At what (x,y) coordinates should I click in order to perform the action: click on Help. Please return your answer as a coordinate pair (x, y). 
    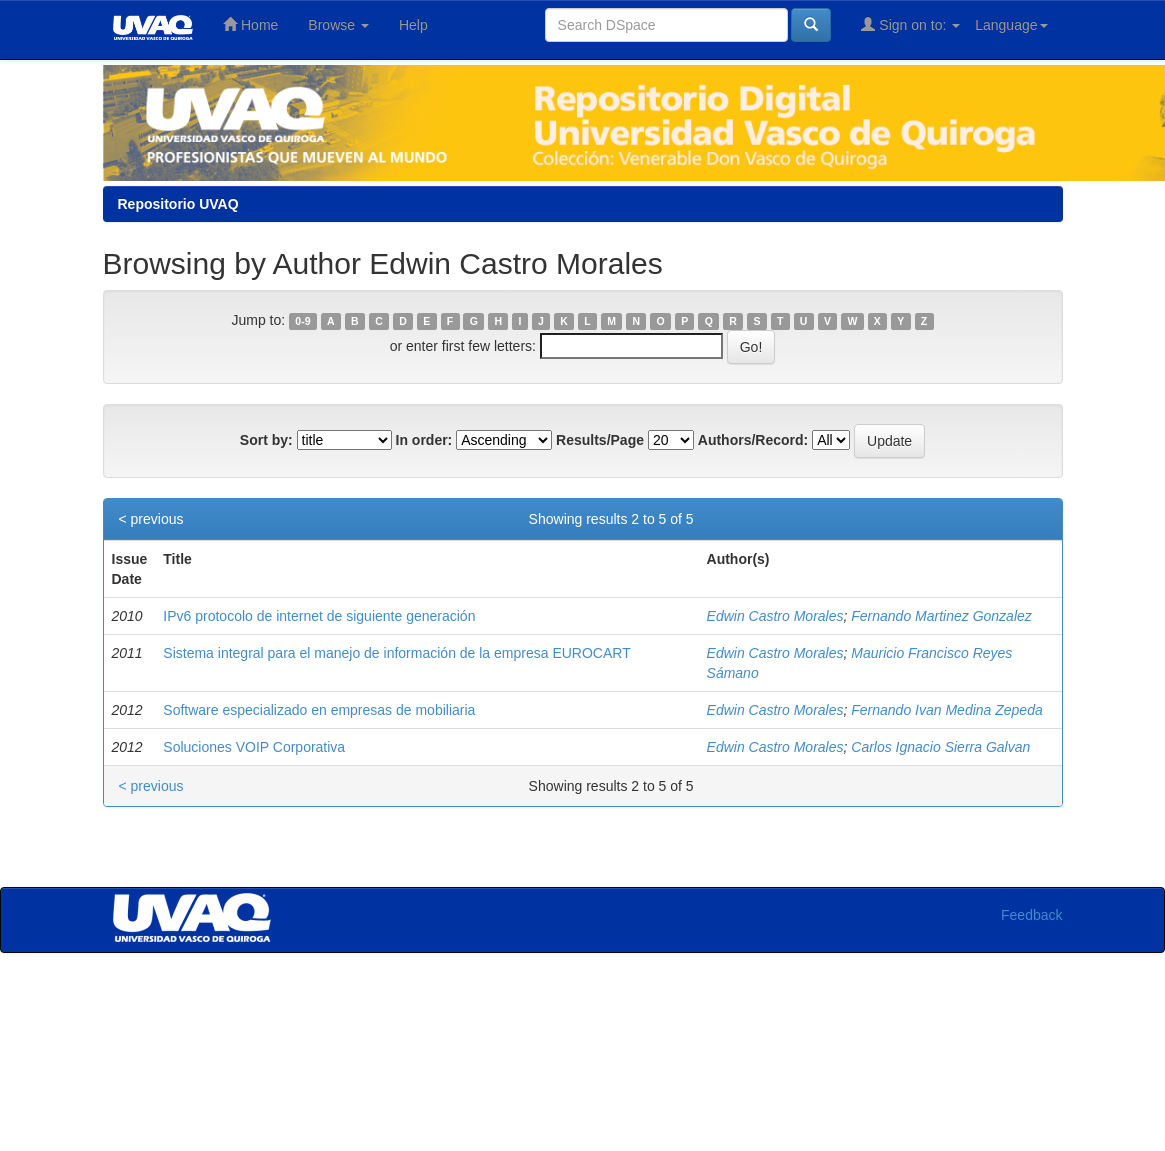
    Looking at the image, I should click on (413, 25).